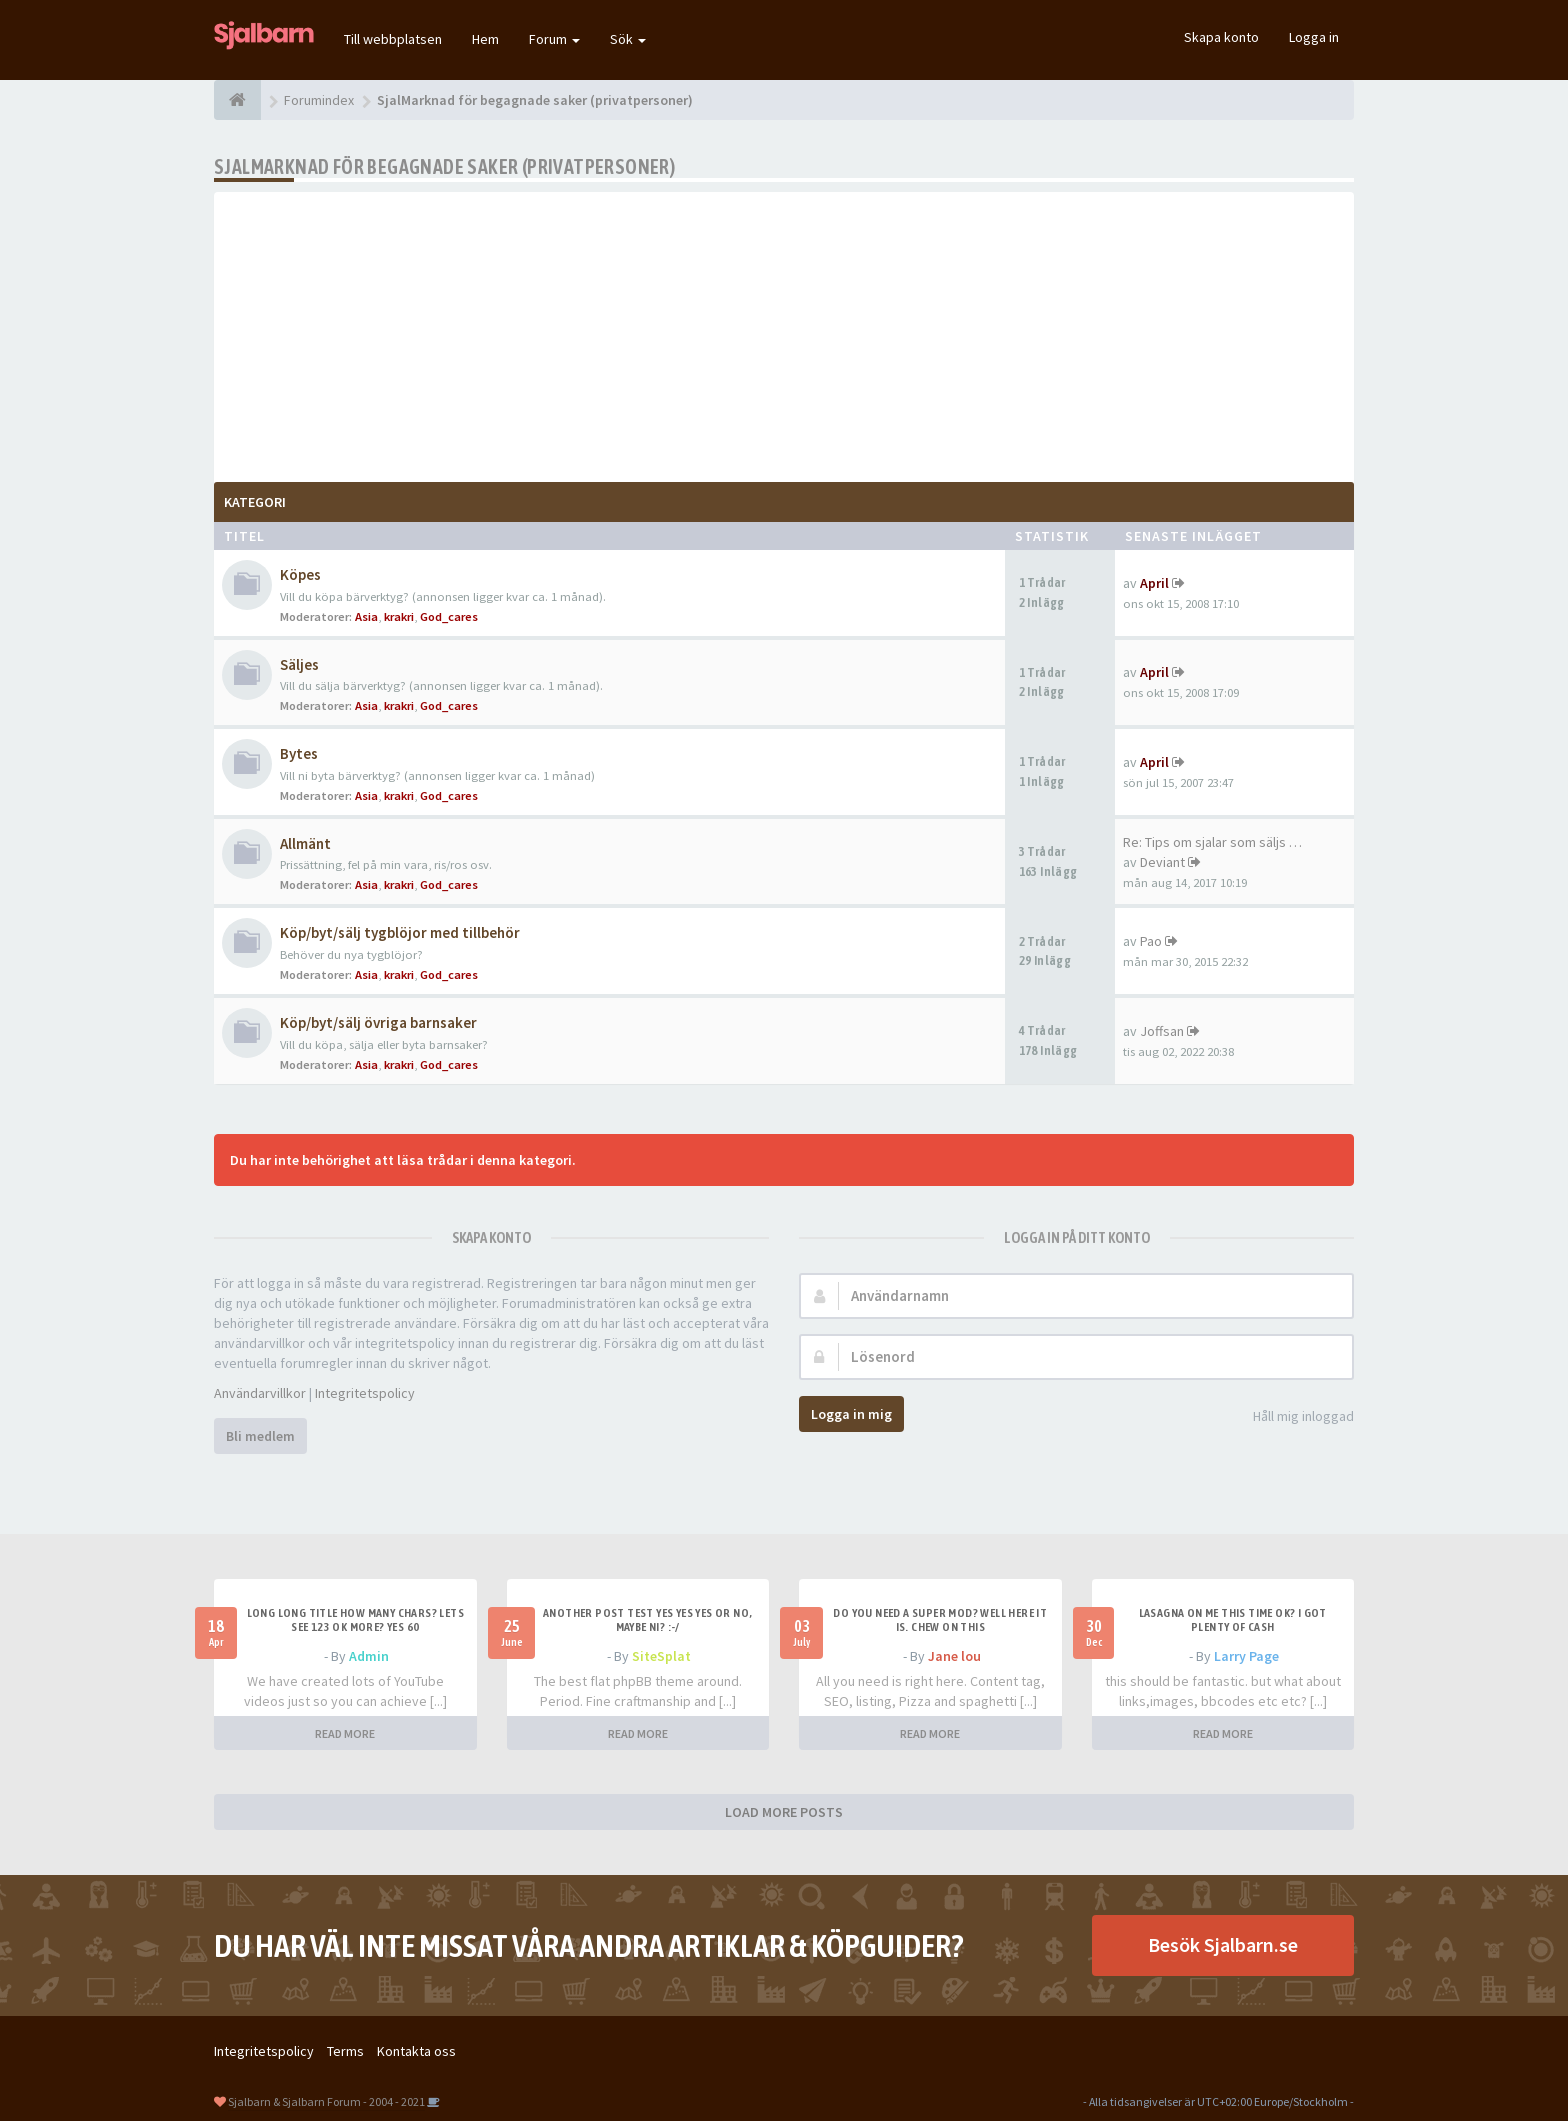 Image resolution: width=1568 pixels, height=2121 pixels. Describe the element at coordinates (345, 1733) in the screenshot. I see `READ MORE` at that location.